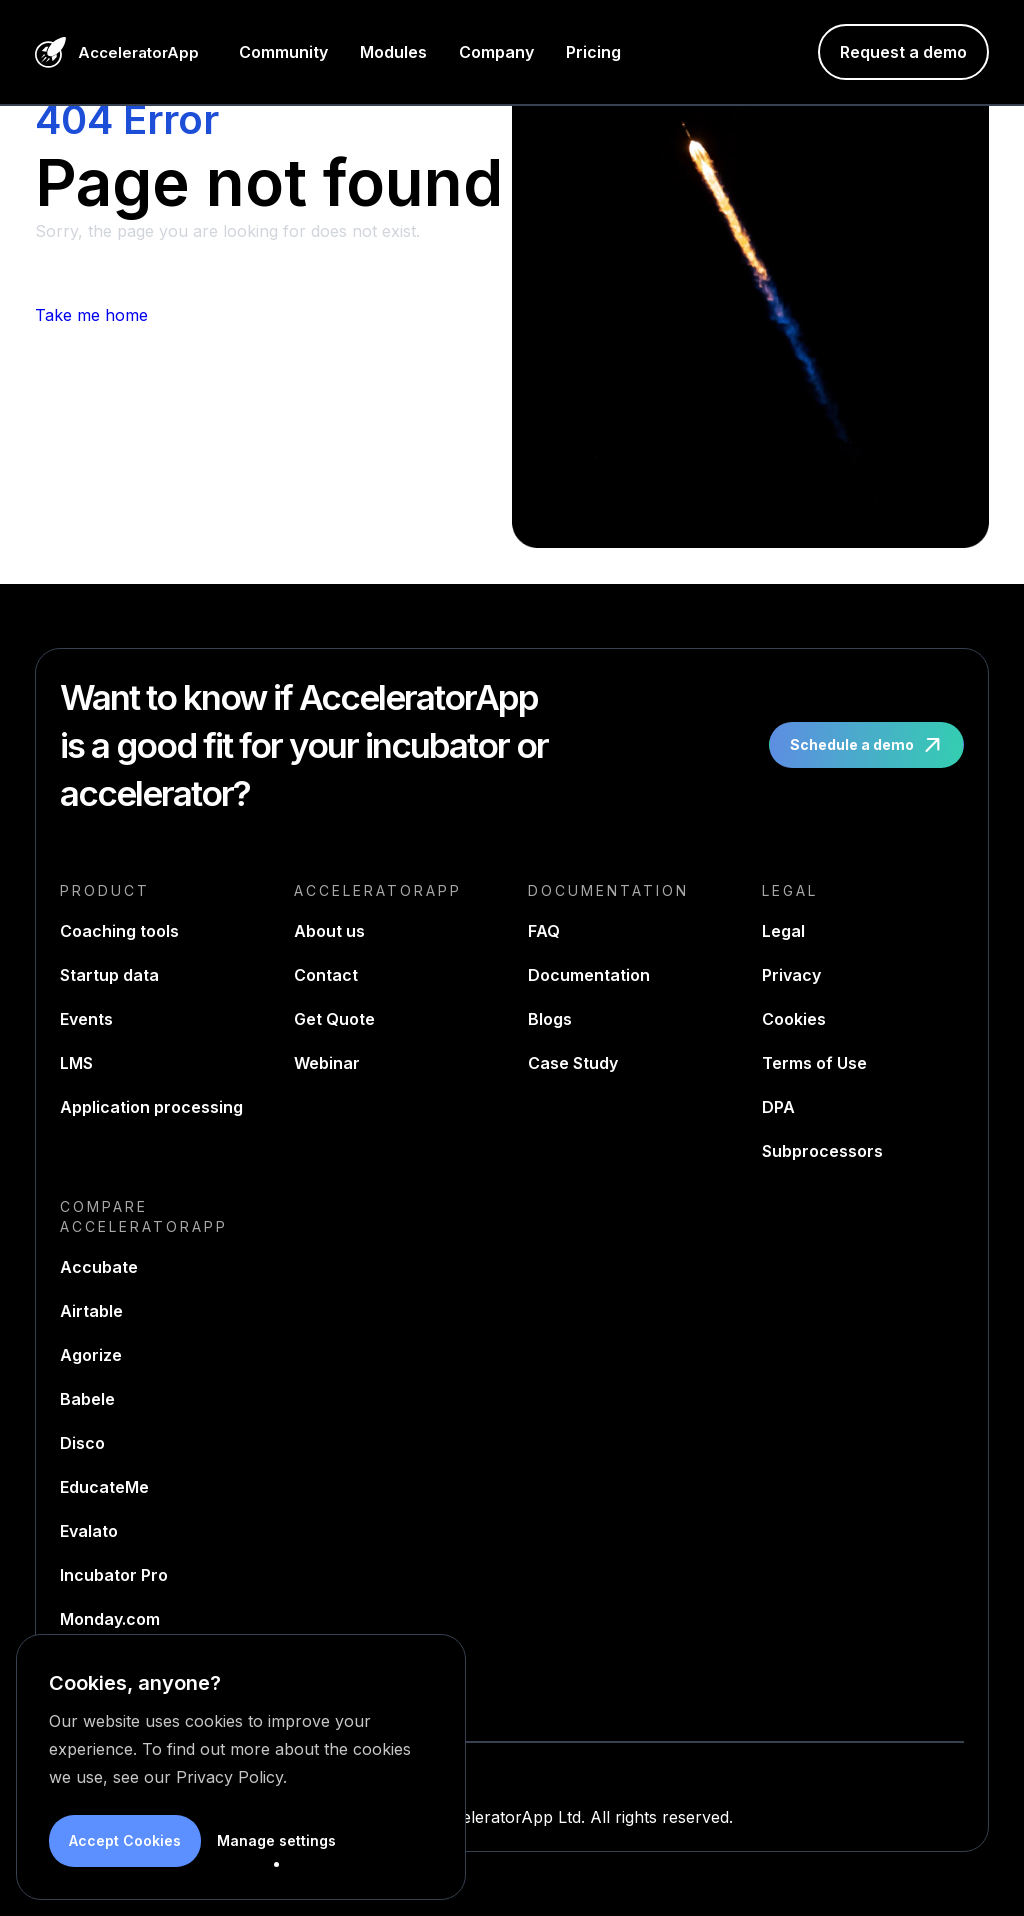 The width and height of the screenshot is (1024, 1916). Describe the element at coordinates (125, 1840) in the screenshot. I see `Accept Cookies` at that location.